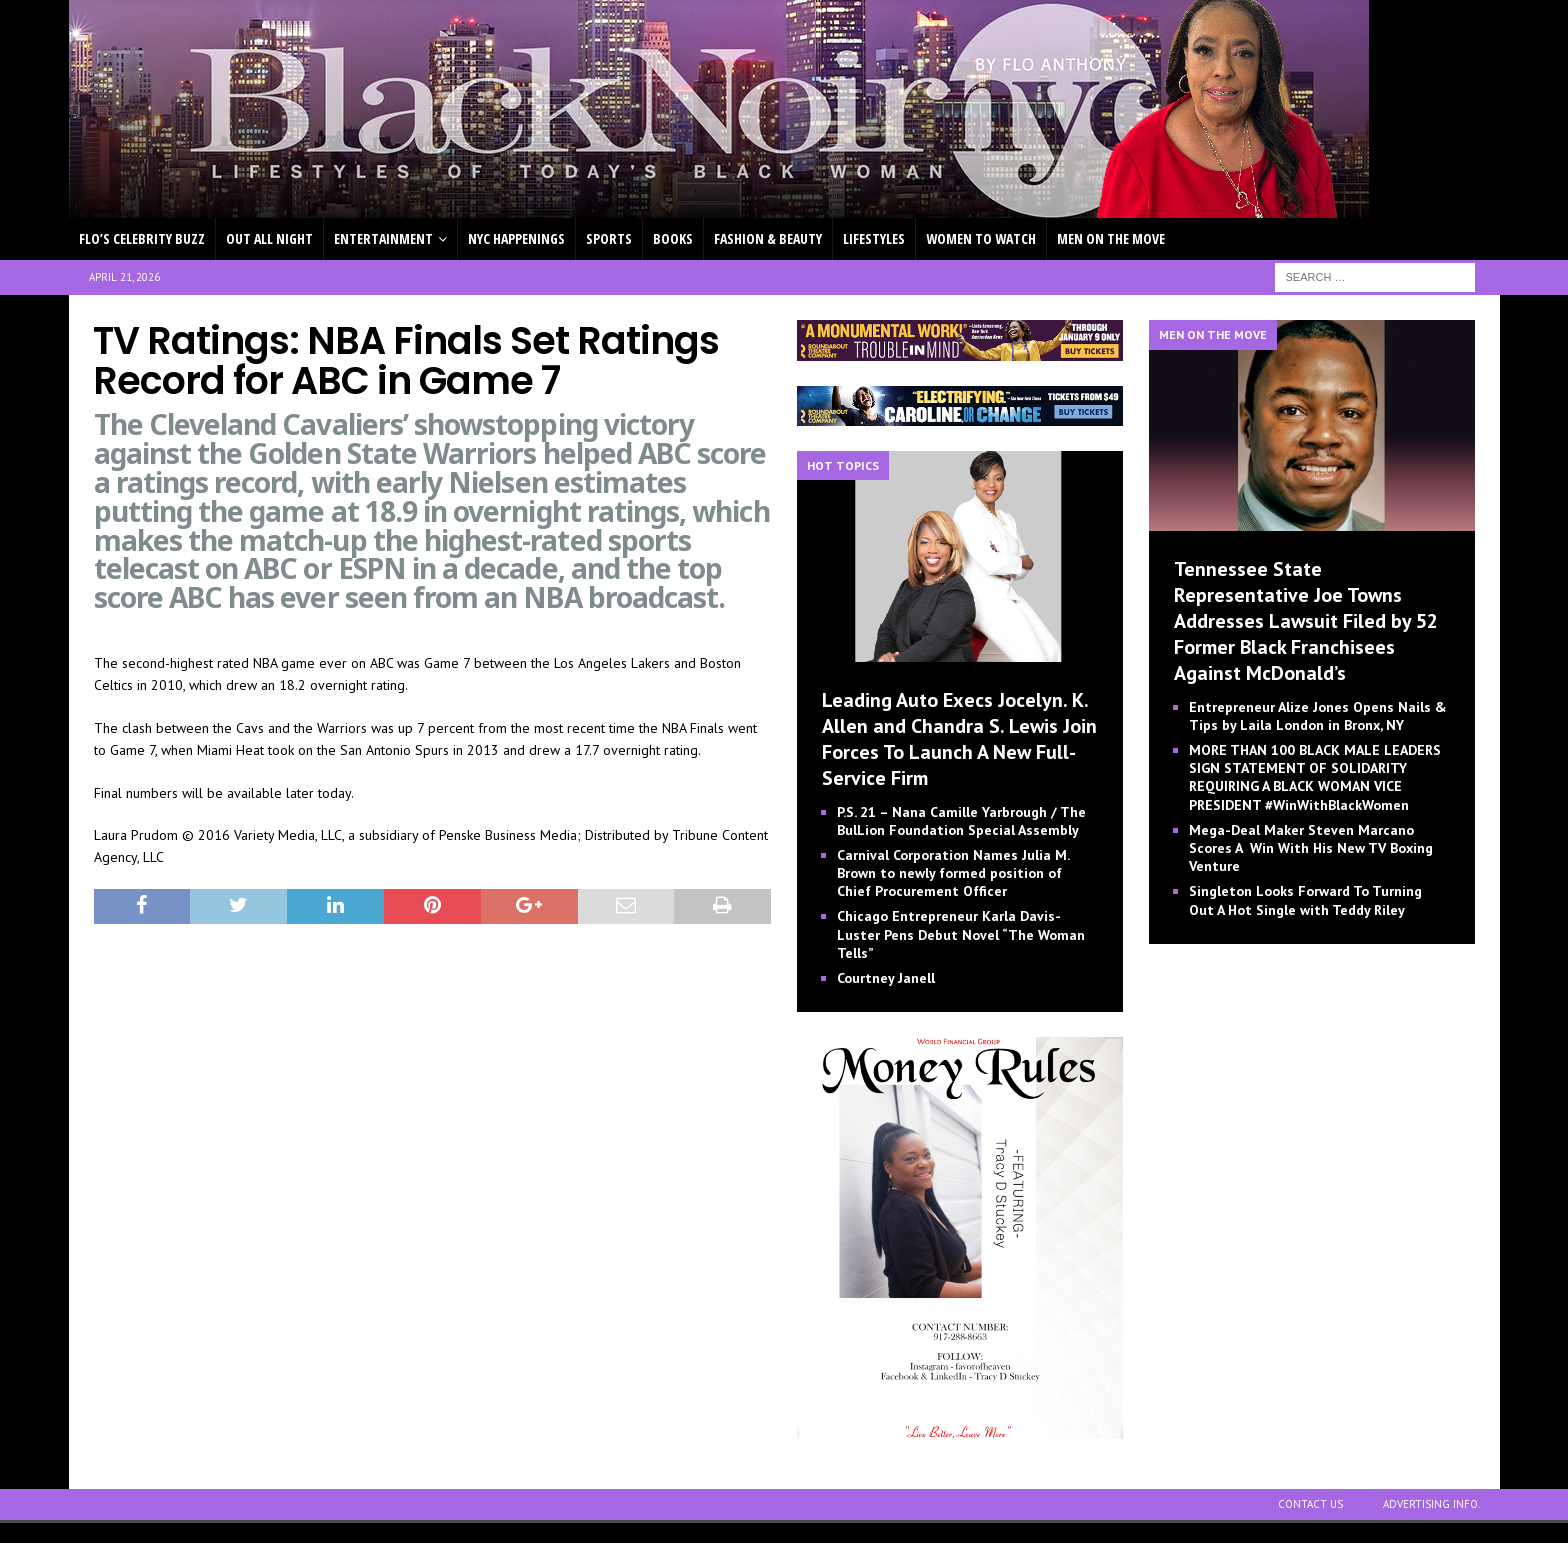  Describe the element at coordinates (1306, 621) in the screenshot. I see `Tennessee State Representative Joe Towns Addresses Lawsuit Filed by 52 Former Black Franchisees Against McDonald’s` at that location.